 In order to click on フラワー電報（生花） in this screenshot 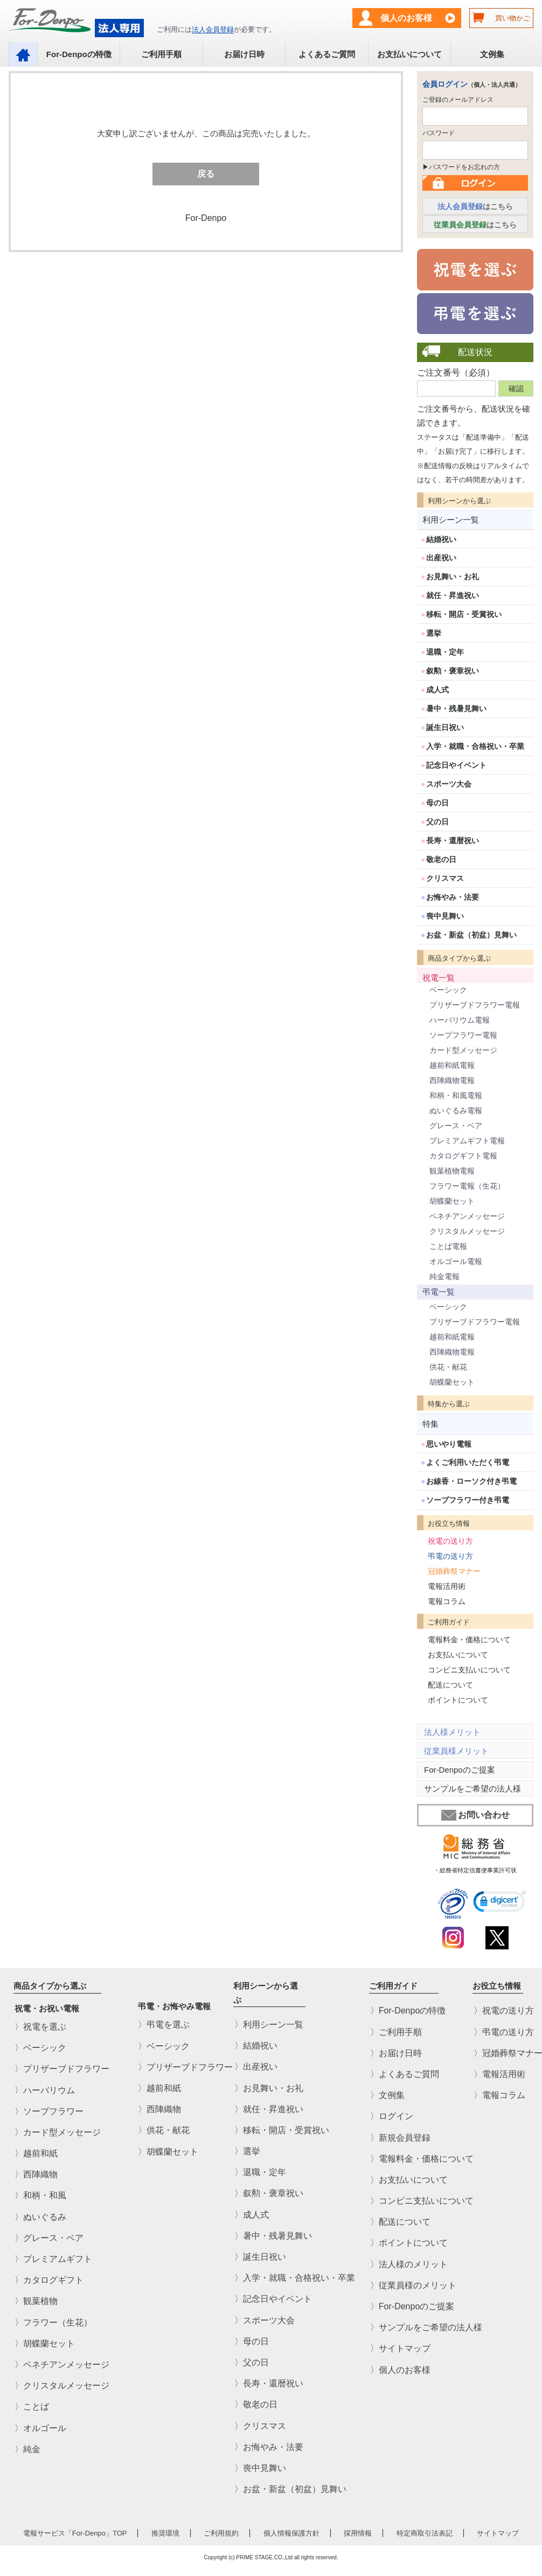, I will do `click(467, 1186)`.